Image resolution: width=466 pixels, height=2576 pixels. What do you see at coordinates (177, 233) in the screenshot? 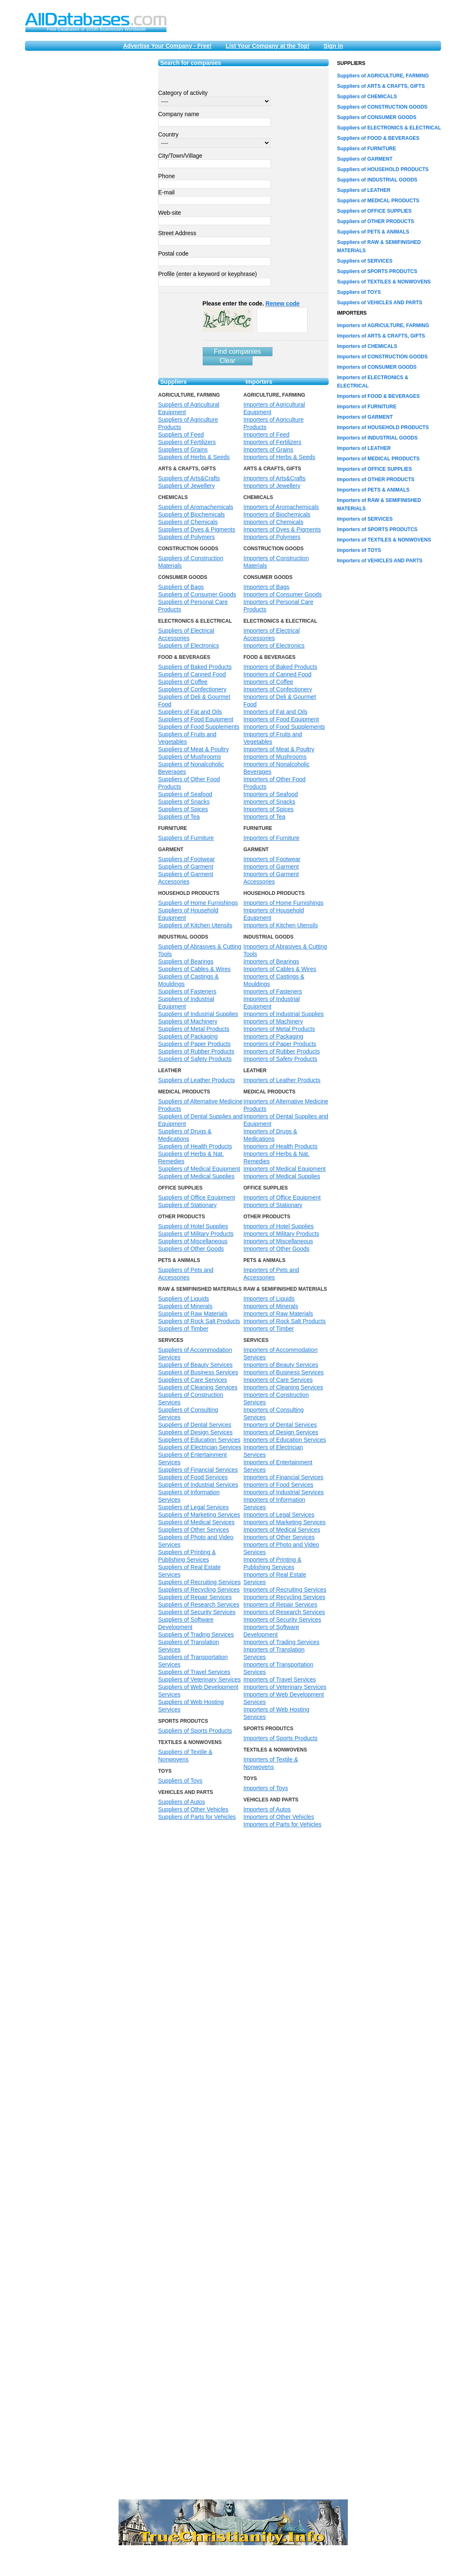
I see `Street Address` at bounding box center [177, 233].